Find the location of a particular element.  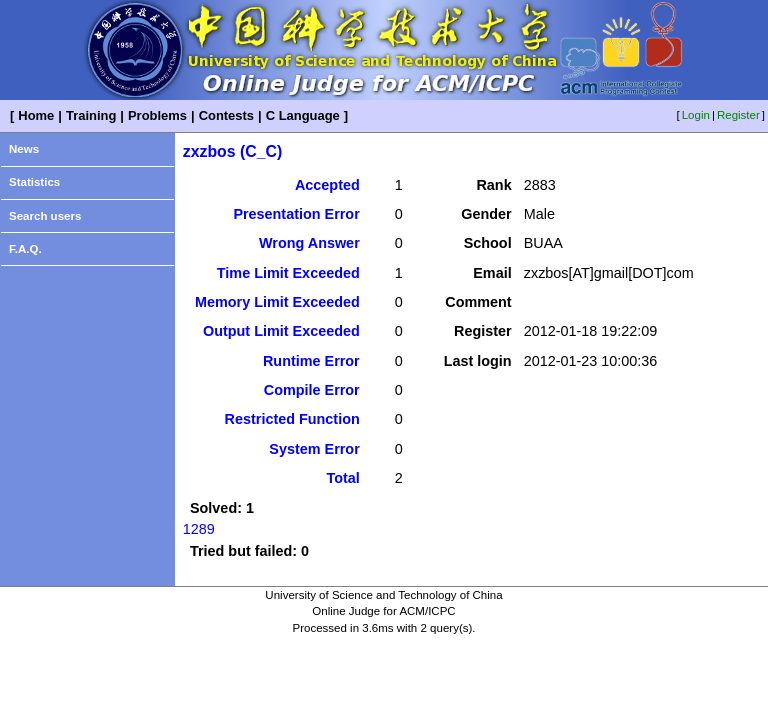

System Error is located at coordinates (314, 449).